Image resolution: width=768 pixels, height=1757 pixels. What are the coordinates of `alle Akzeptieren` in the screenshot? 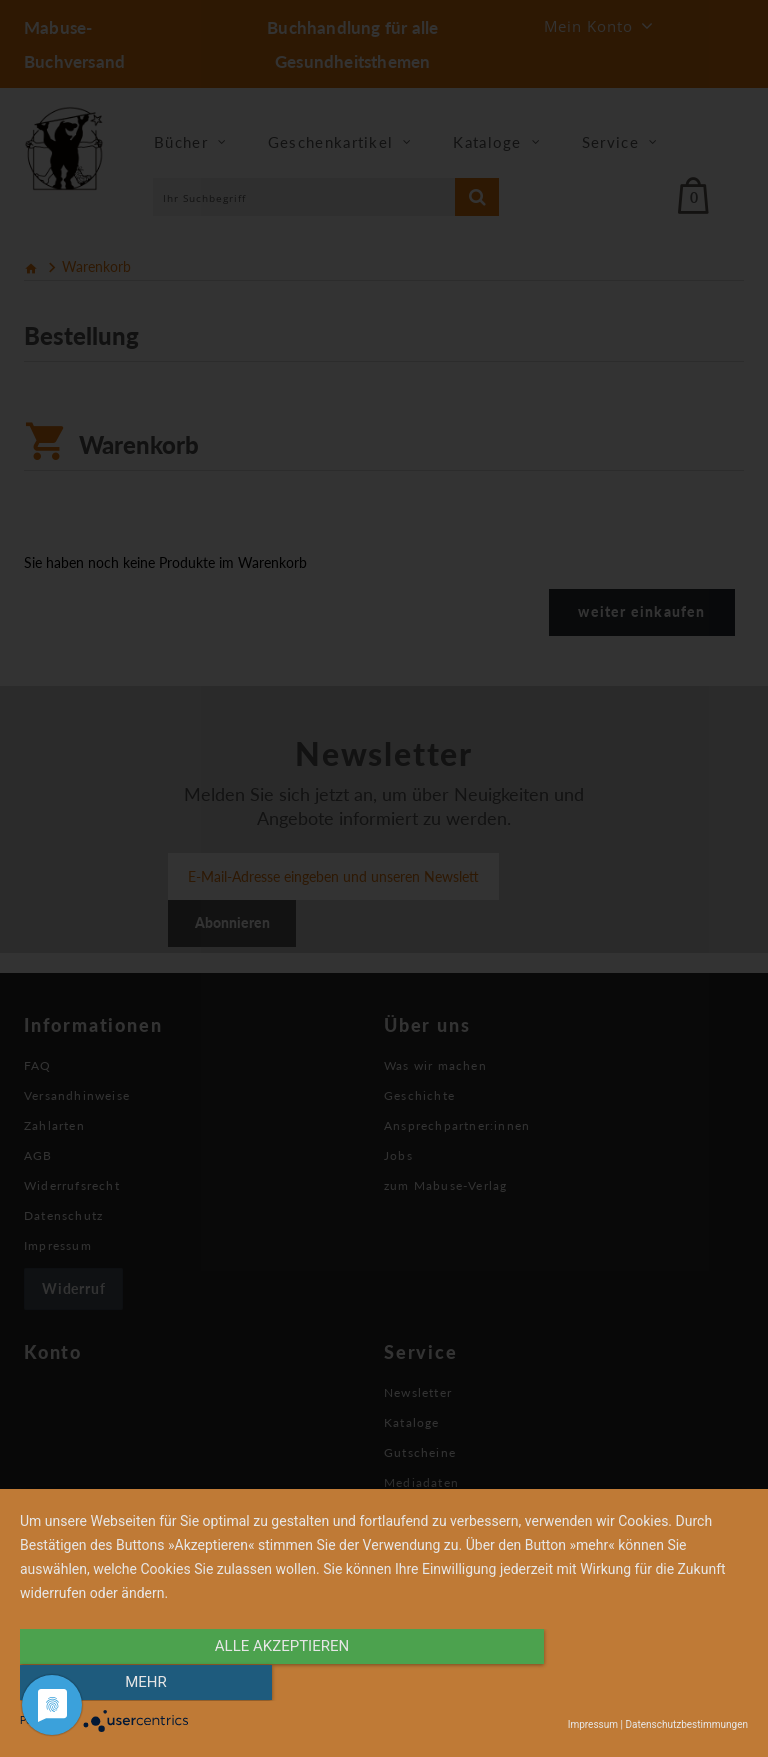 It's located at (275, 1684).